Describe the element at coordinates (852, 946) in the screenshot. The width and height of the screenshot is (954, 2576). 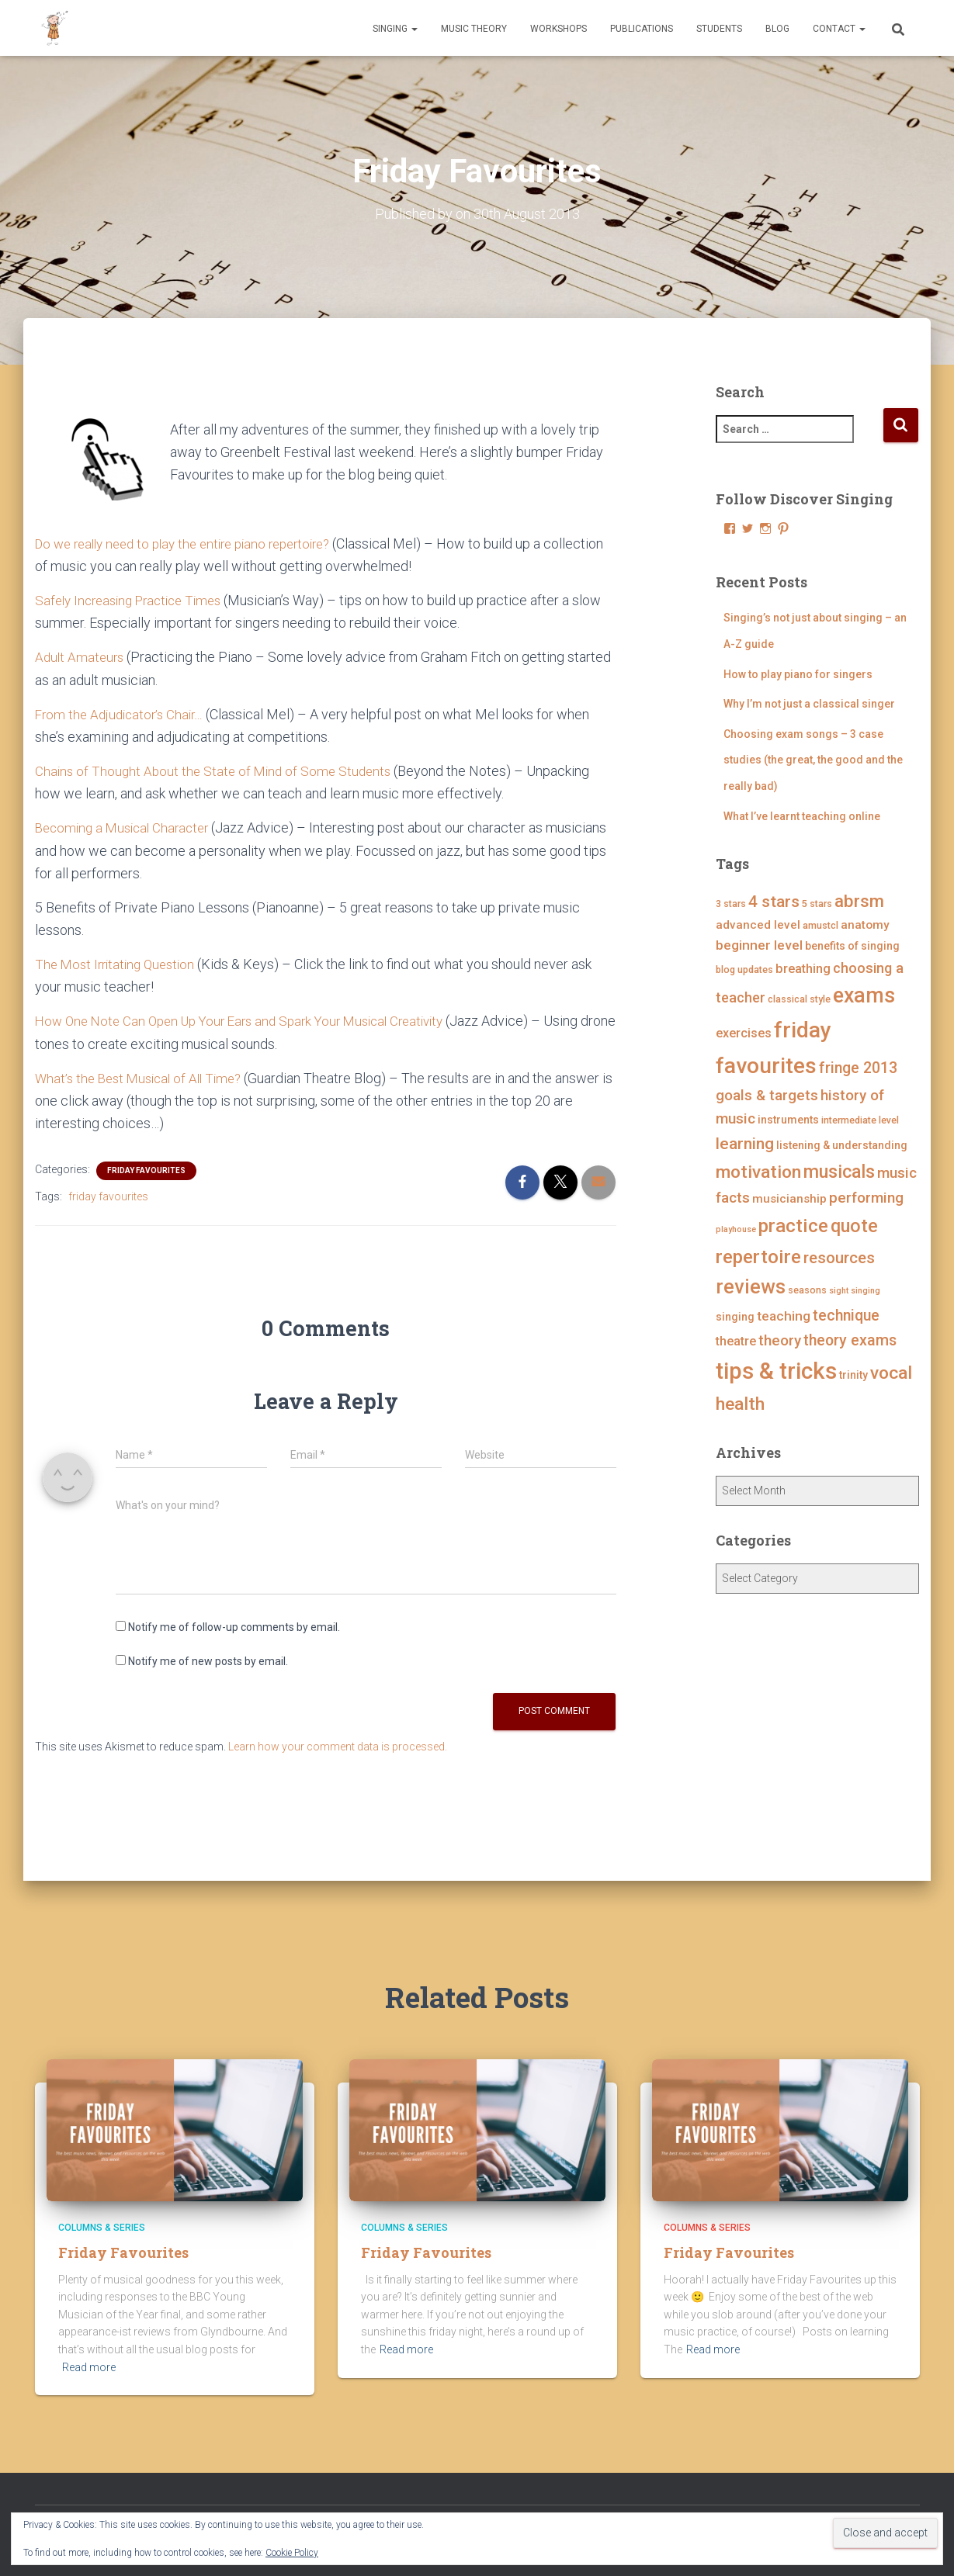
I see `benefits of singing [benefits of singing (5 items)]` at that location.